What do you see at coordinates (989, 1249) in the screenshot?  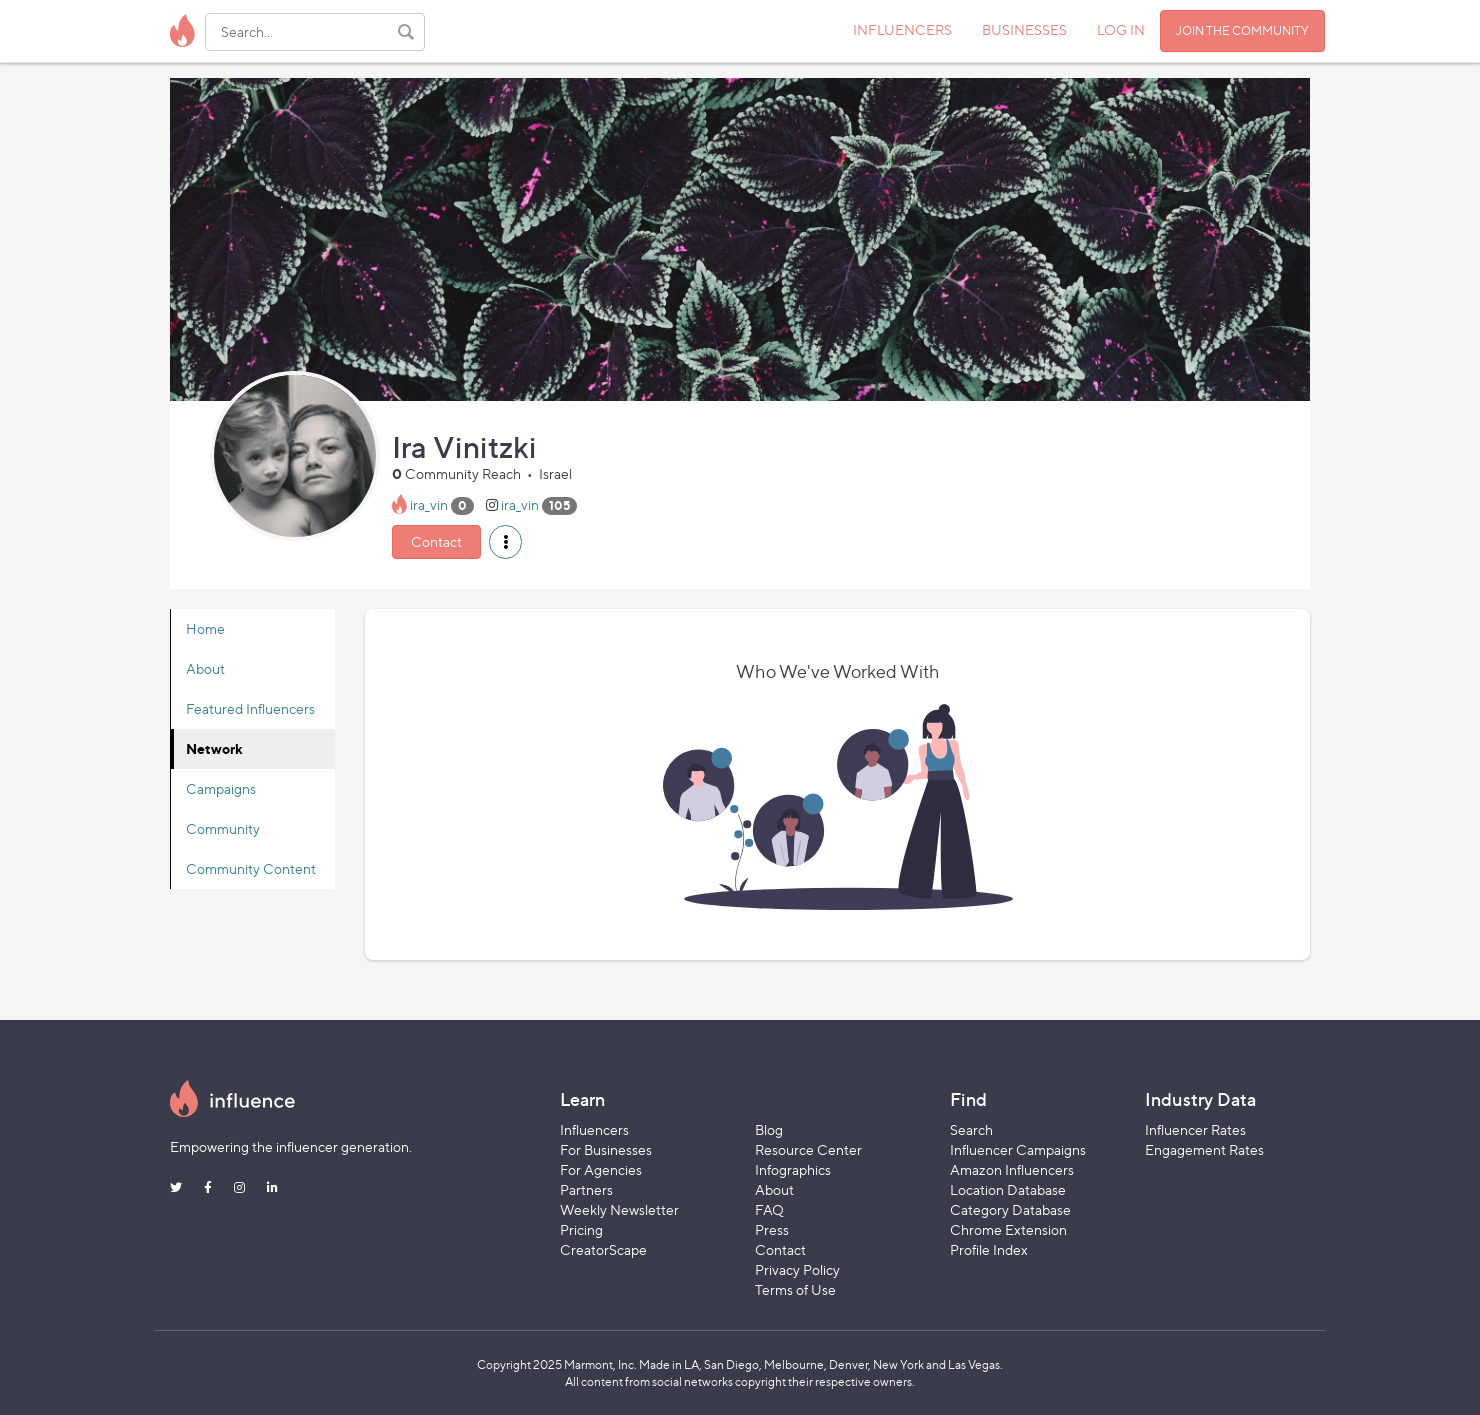 I see `Profile Index` at bounding box center [989, 1249].